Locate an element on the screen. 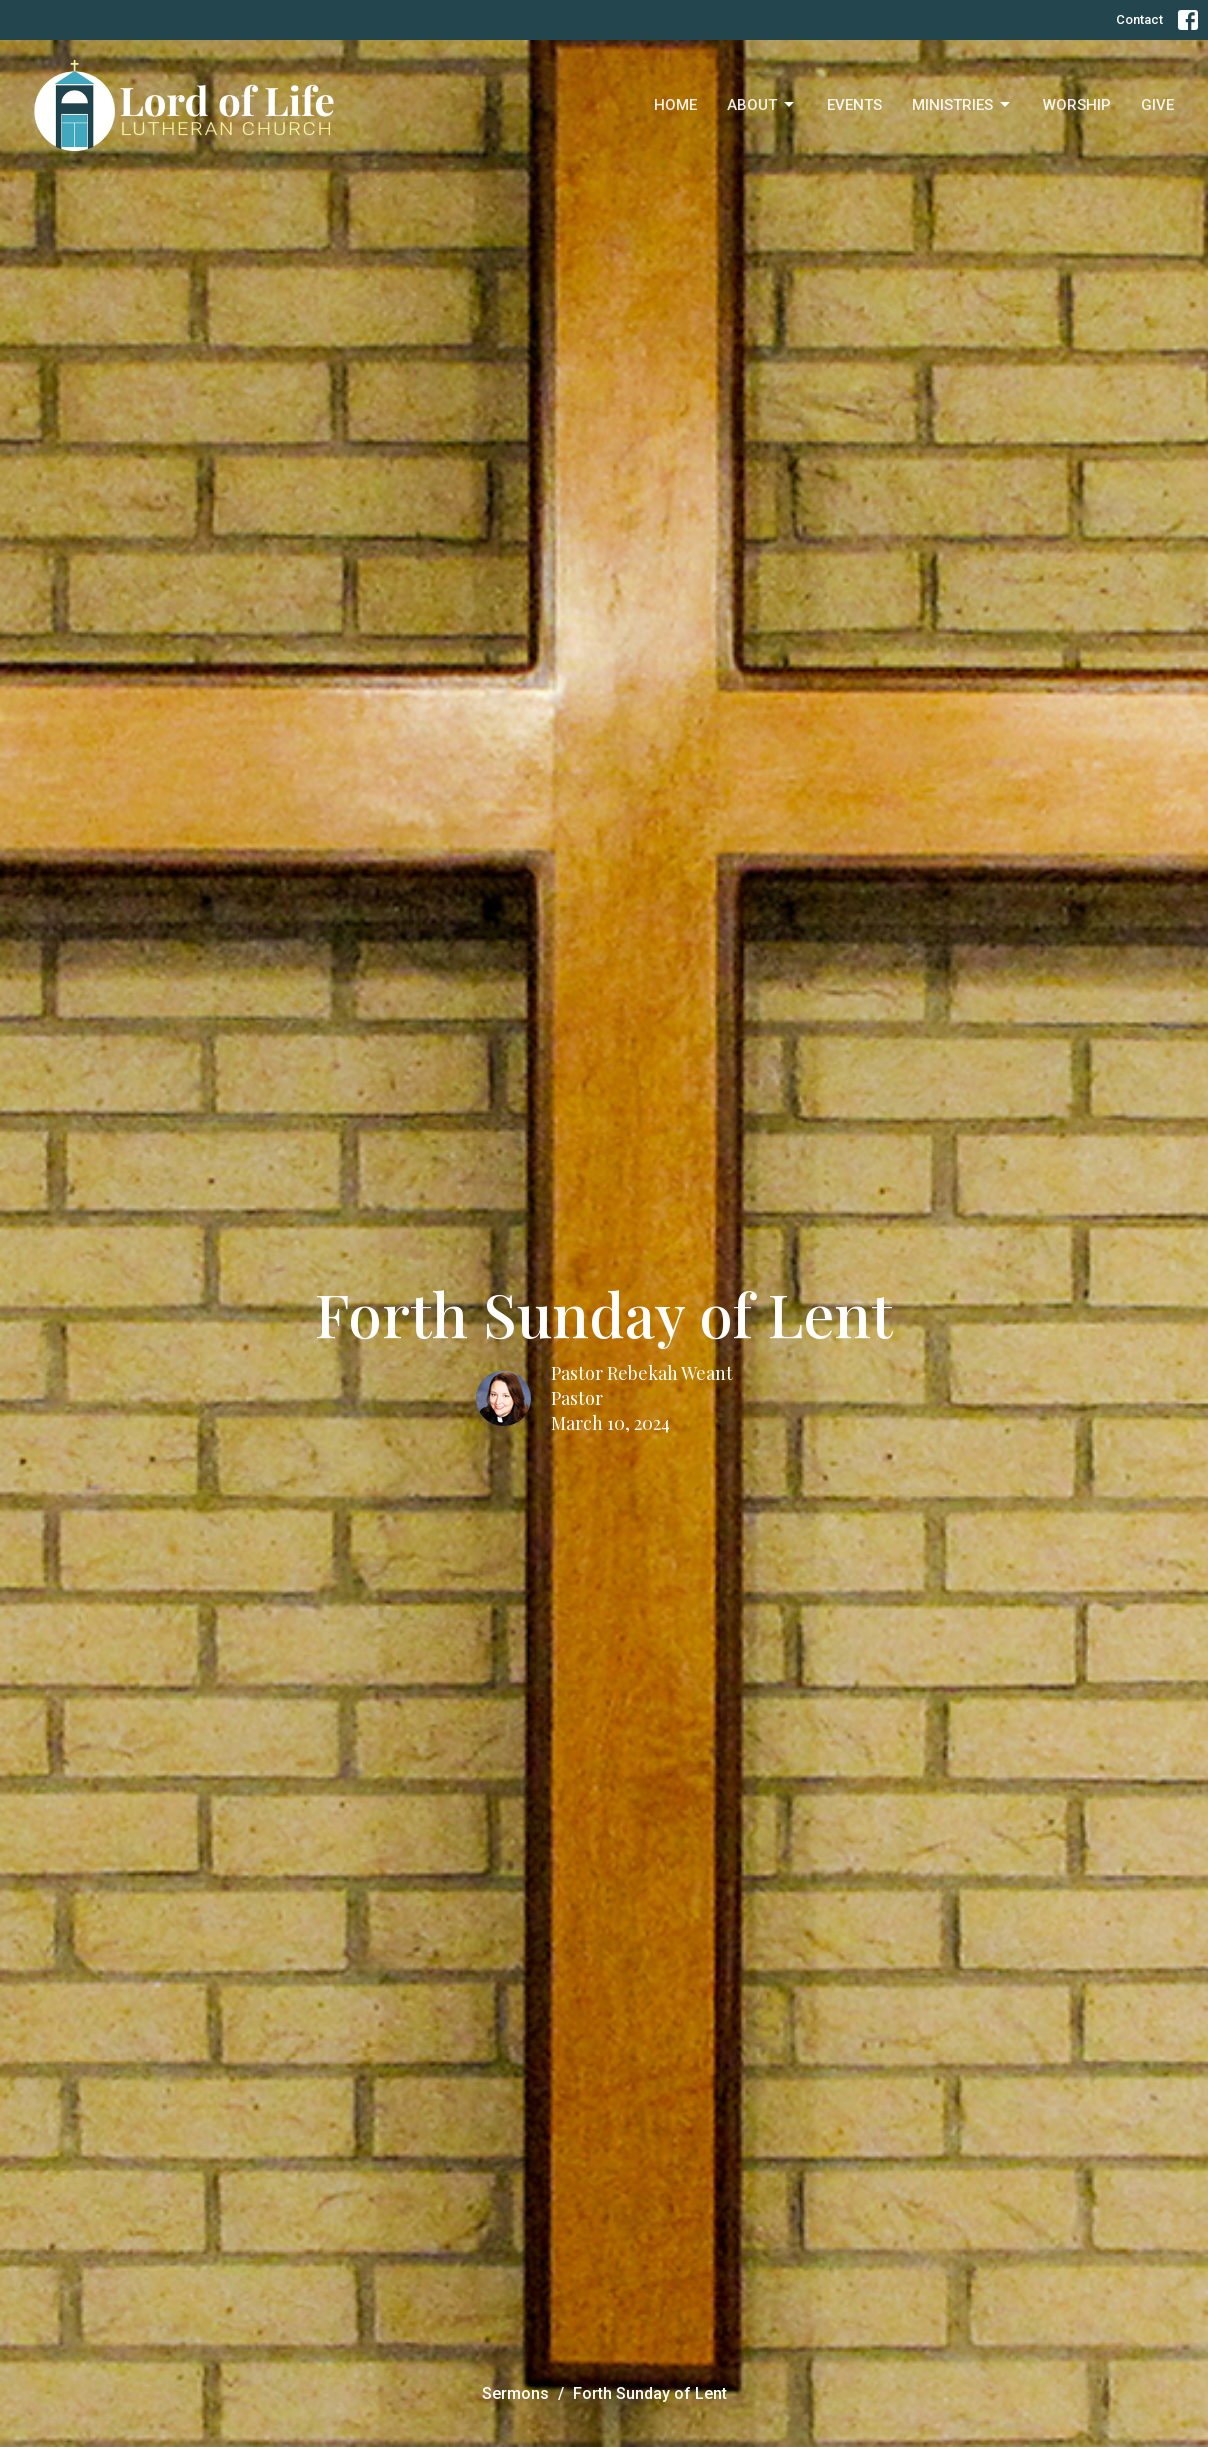  Contact is located at coordinates (1139, 19).